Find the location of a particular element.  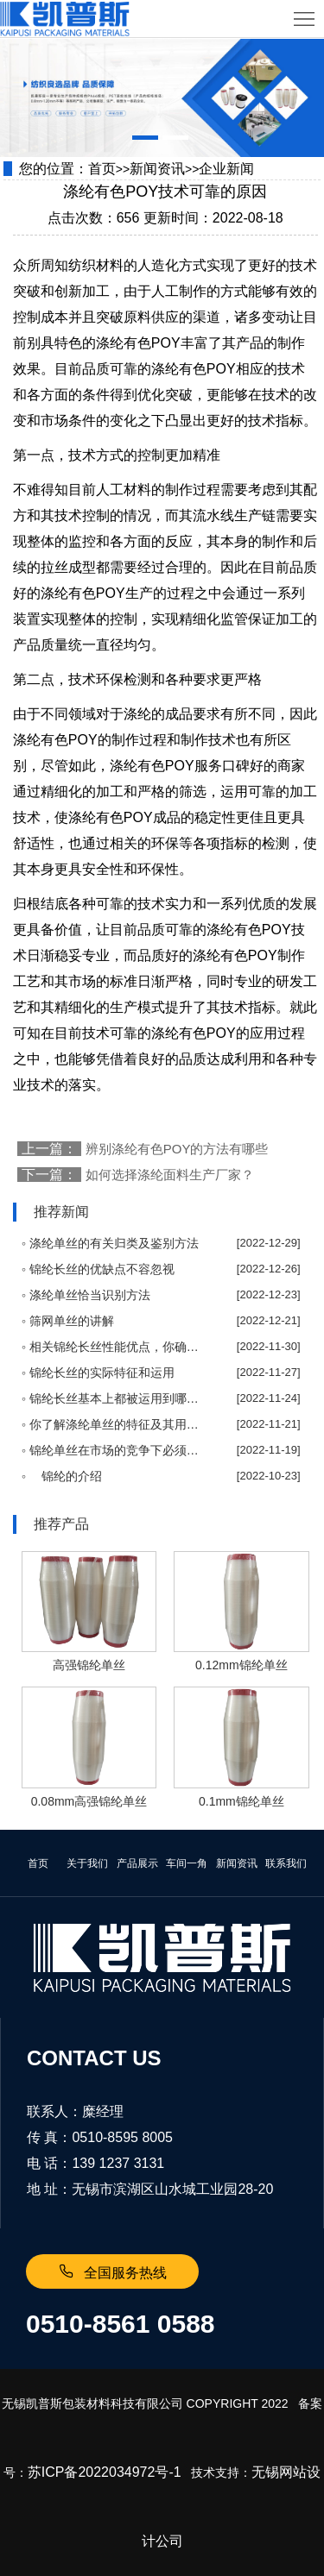

首页 is located at coordinates (102, 168).